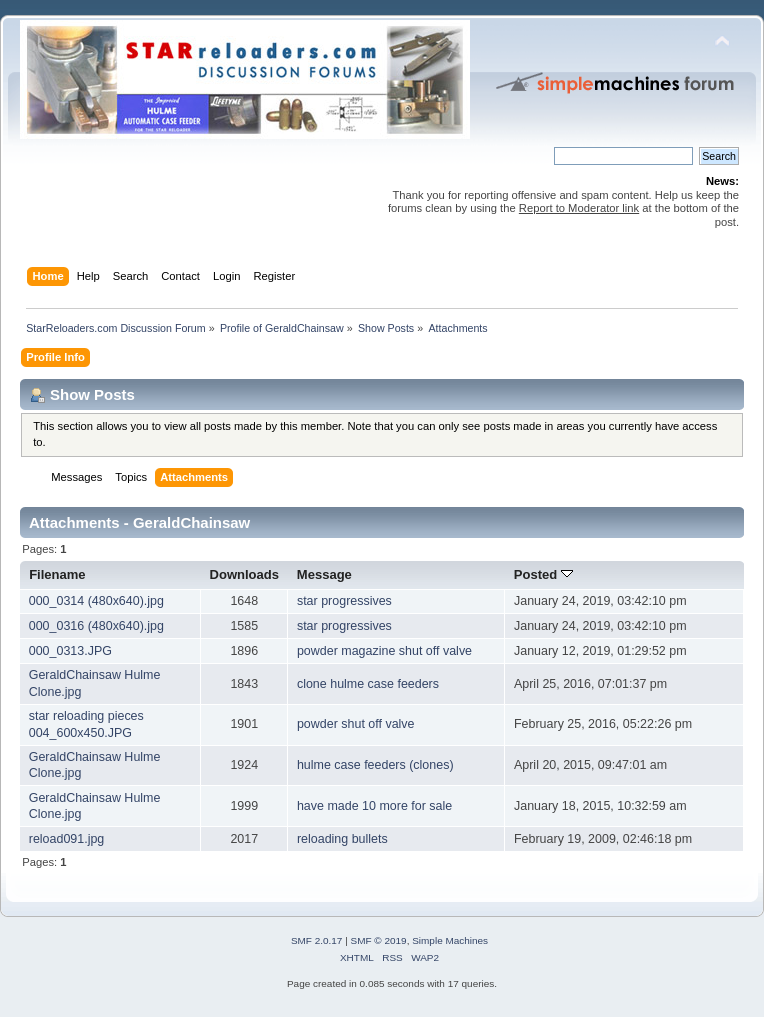 This screenshot has width=764, height=1017. Describe the element at coordinates (374, 806) in the screenshot. I see `have made 10 more for sale` at that location.